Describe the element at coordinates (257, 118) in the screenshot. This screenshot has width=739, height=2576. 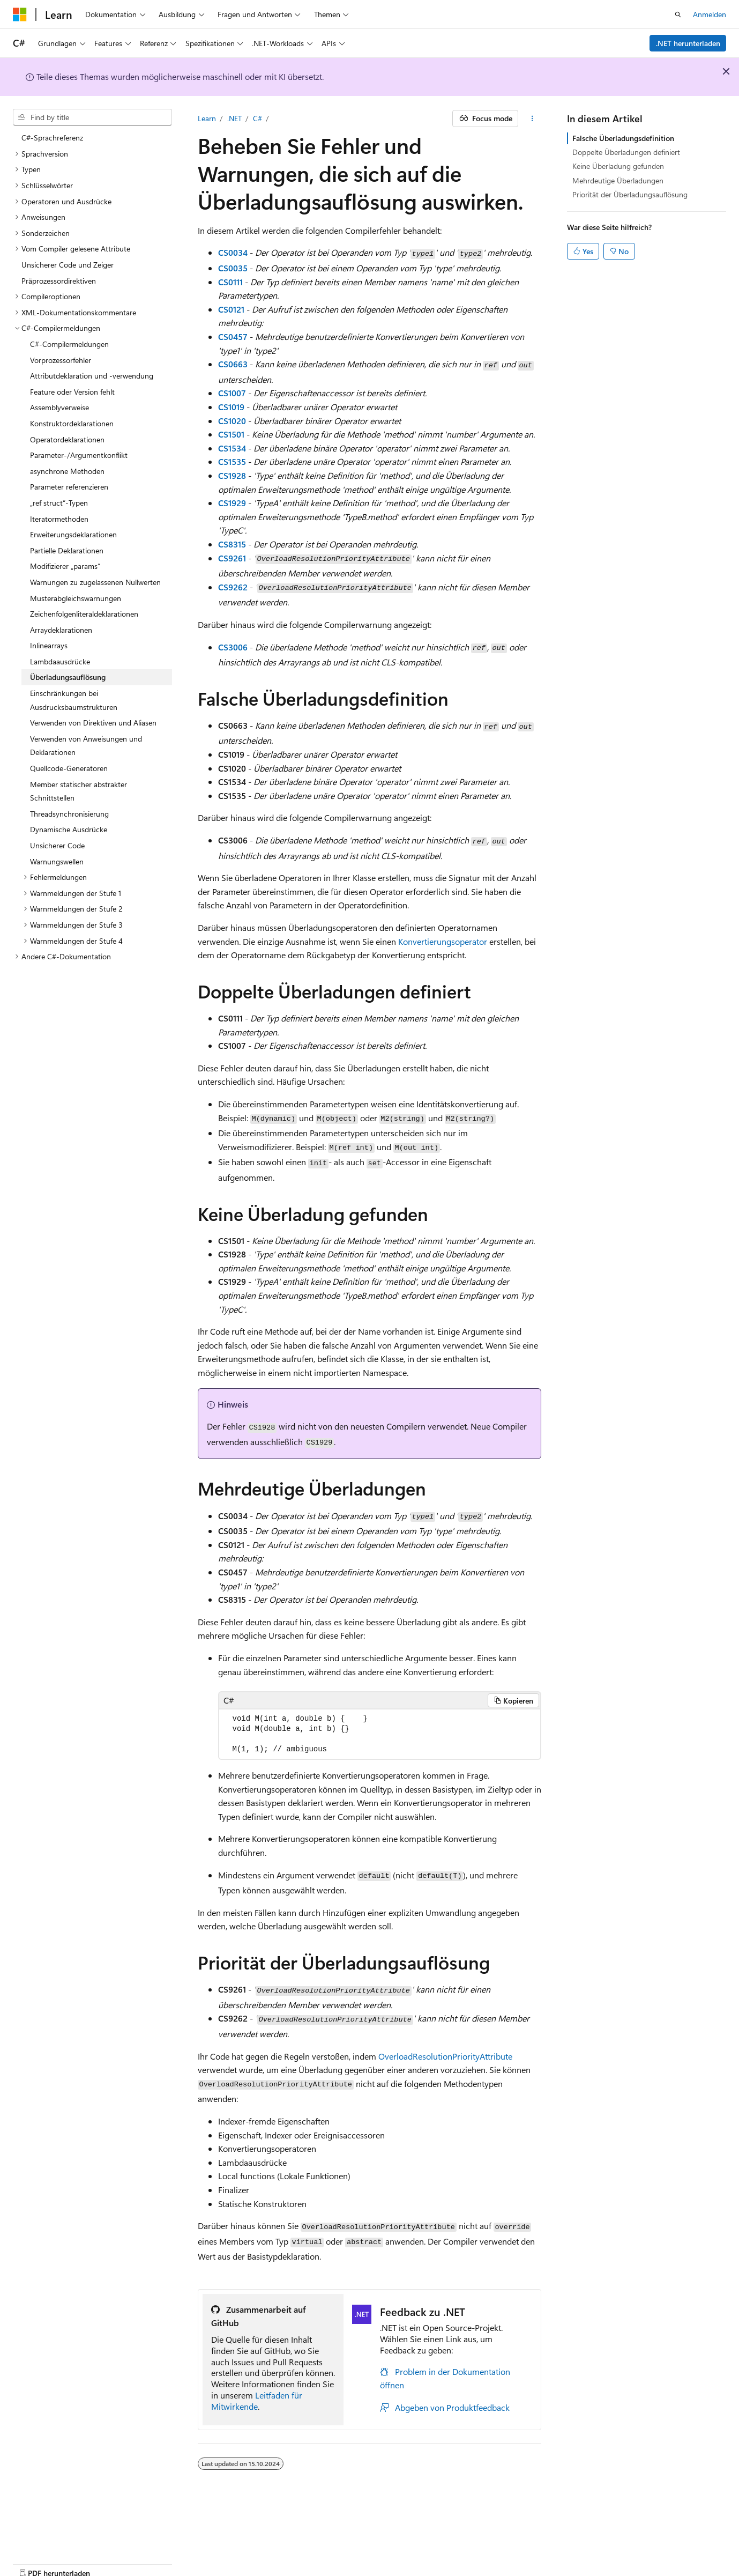
I see `C#` at that location.